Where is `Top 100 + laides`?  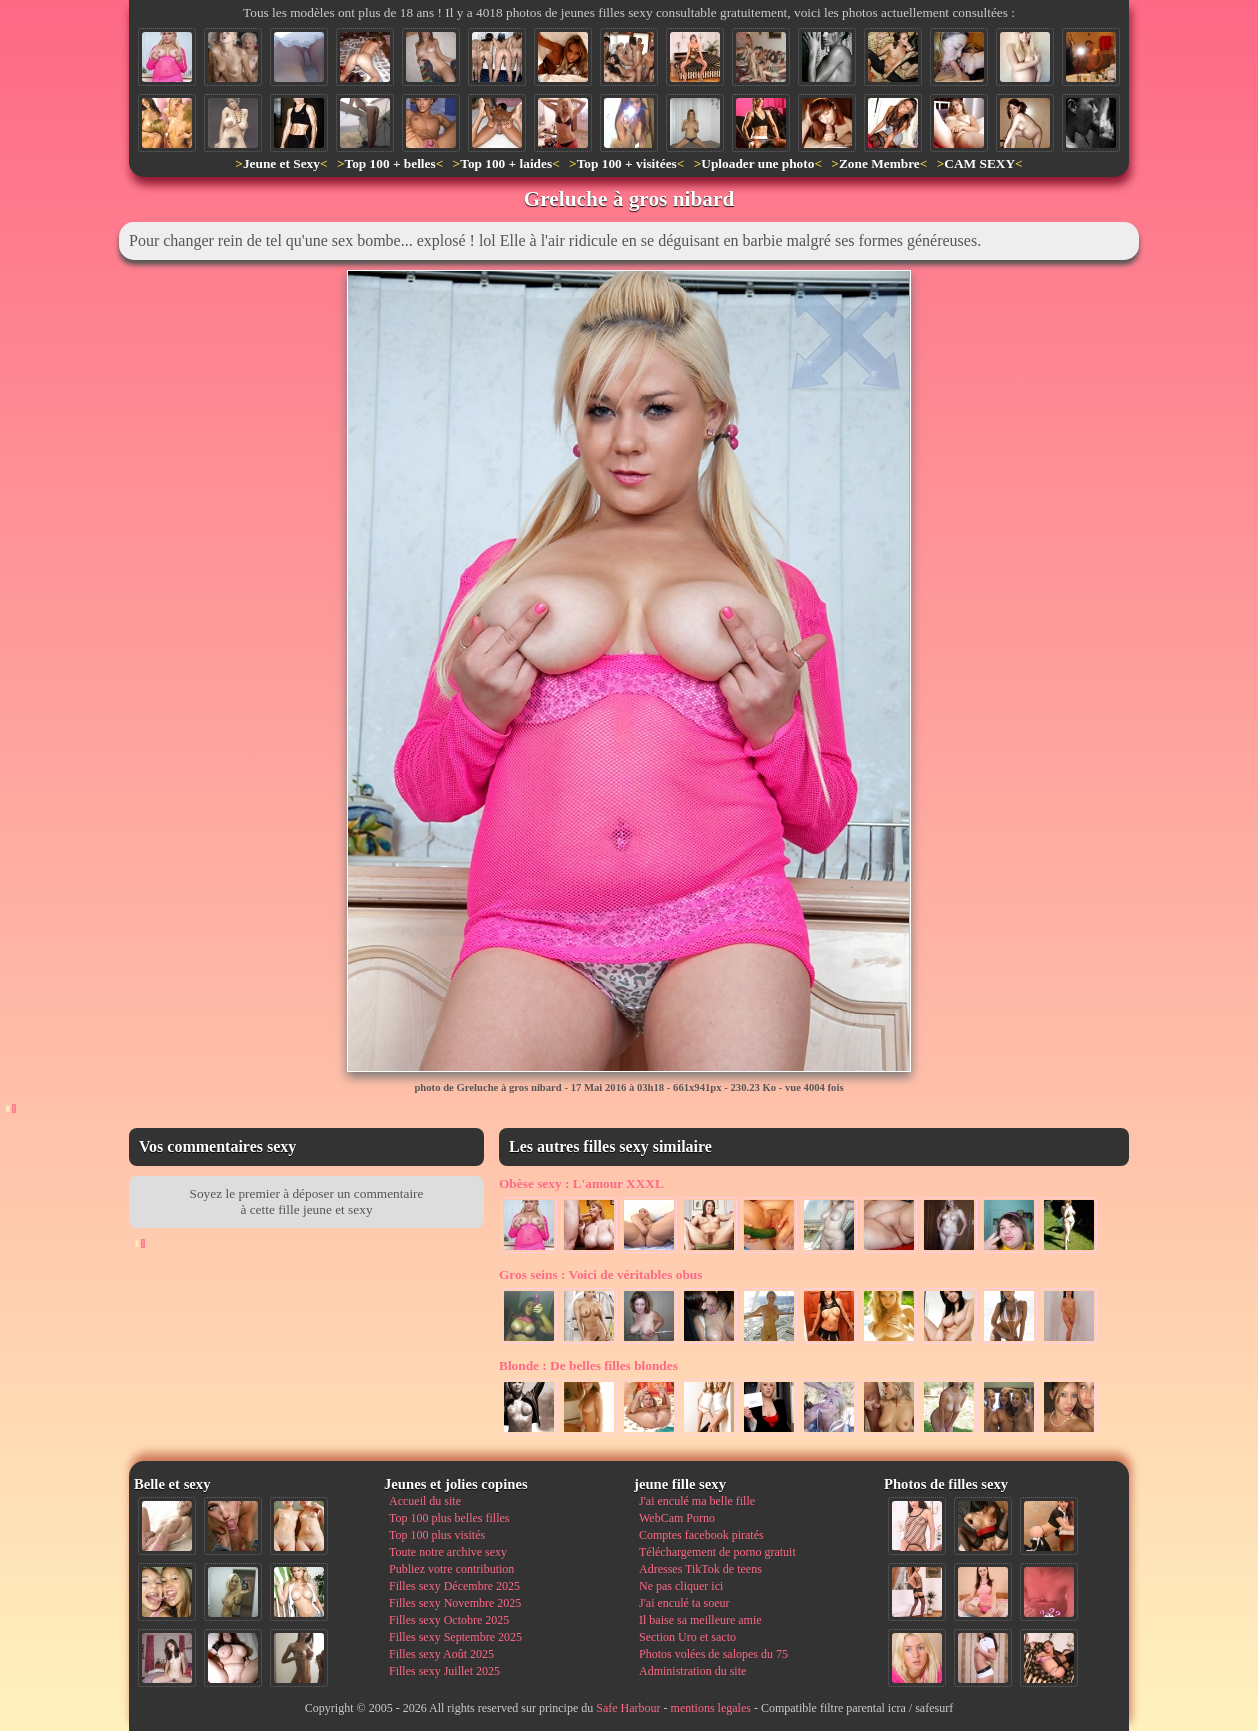 Top 100 + laides is located at coordinates (506, 163).